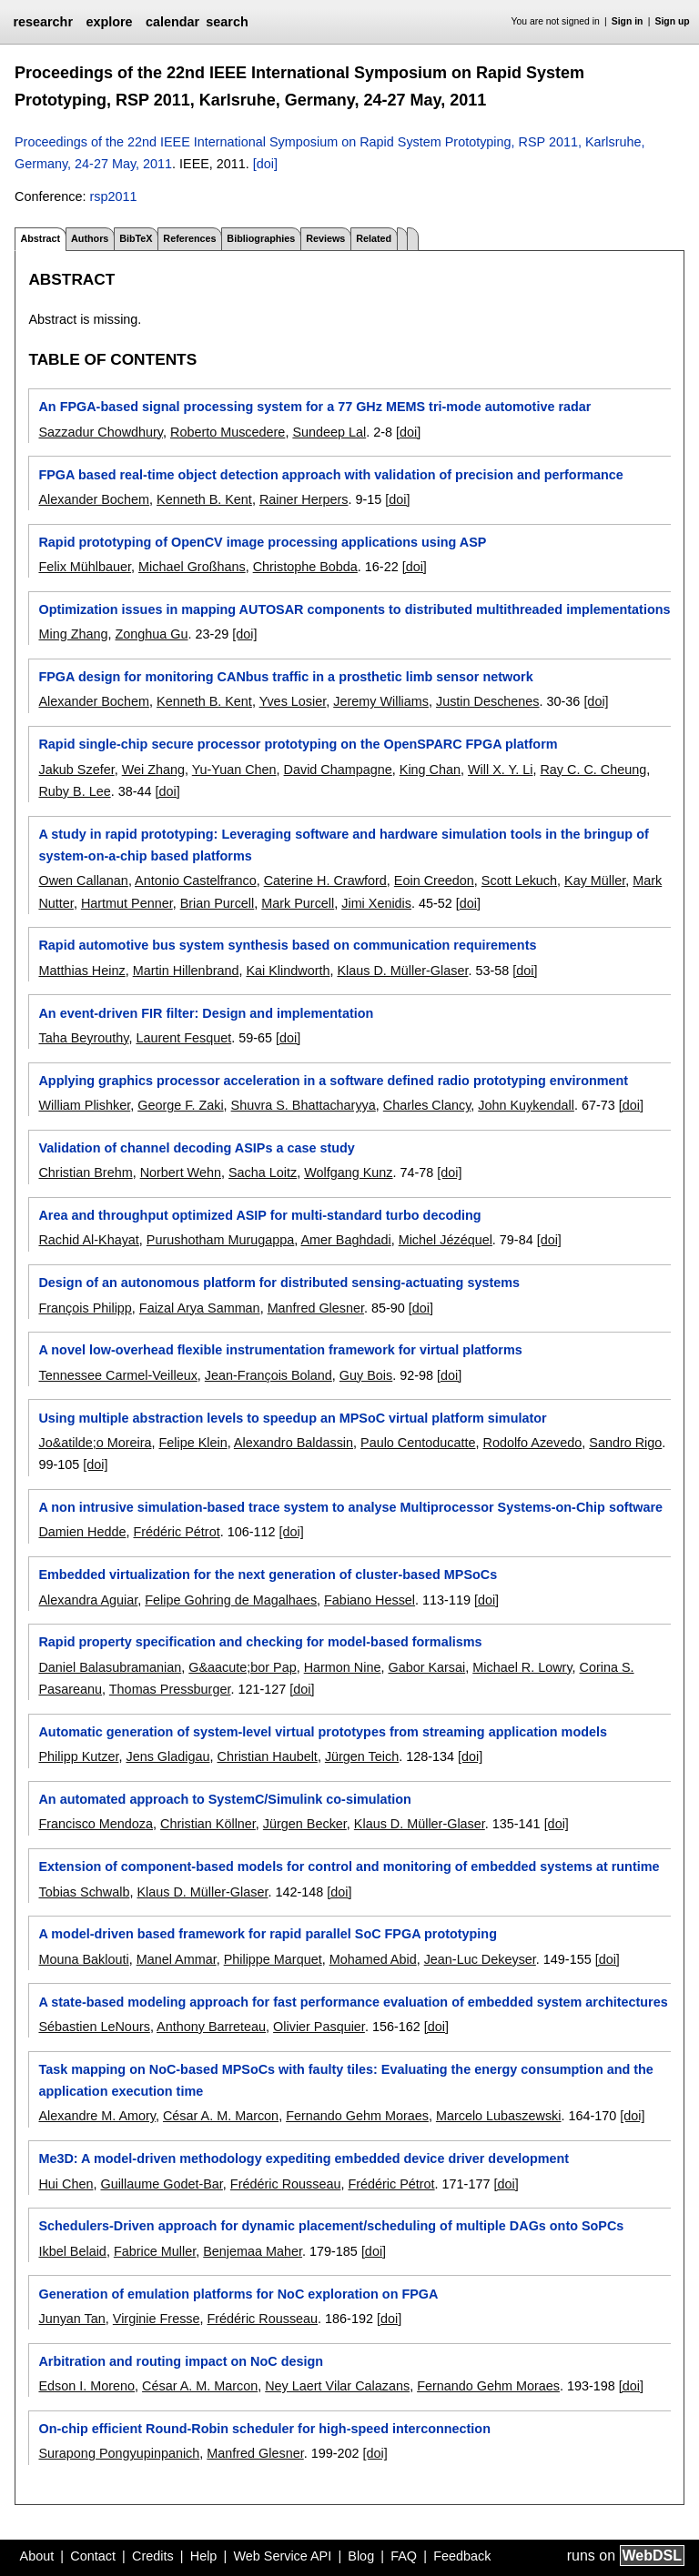 This screenshot has width=699, height=2576. Describe the element at coordinates (155, 2251) in the screenshot. I see `Fabrice Muller` at that location.